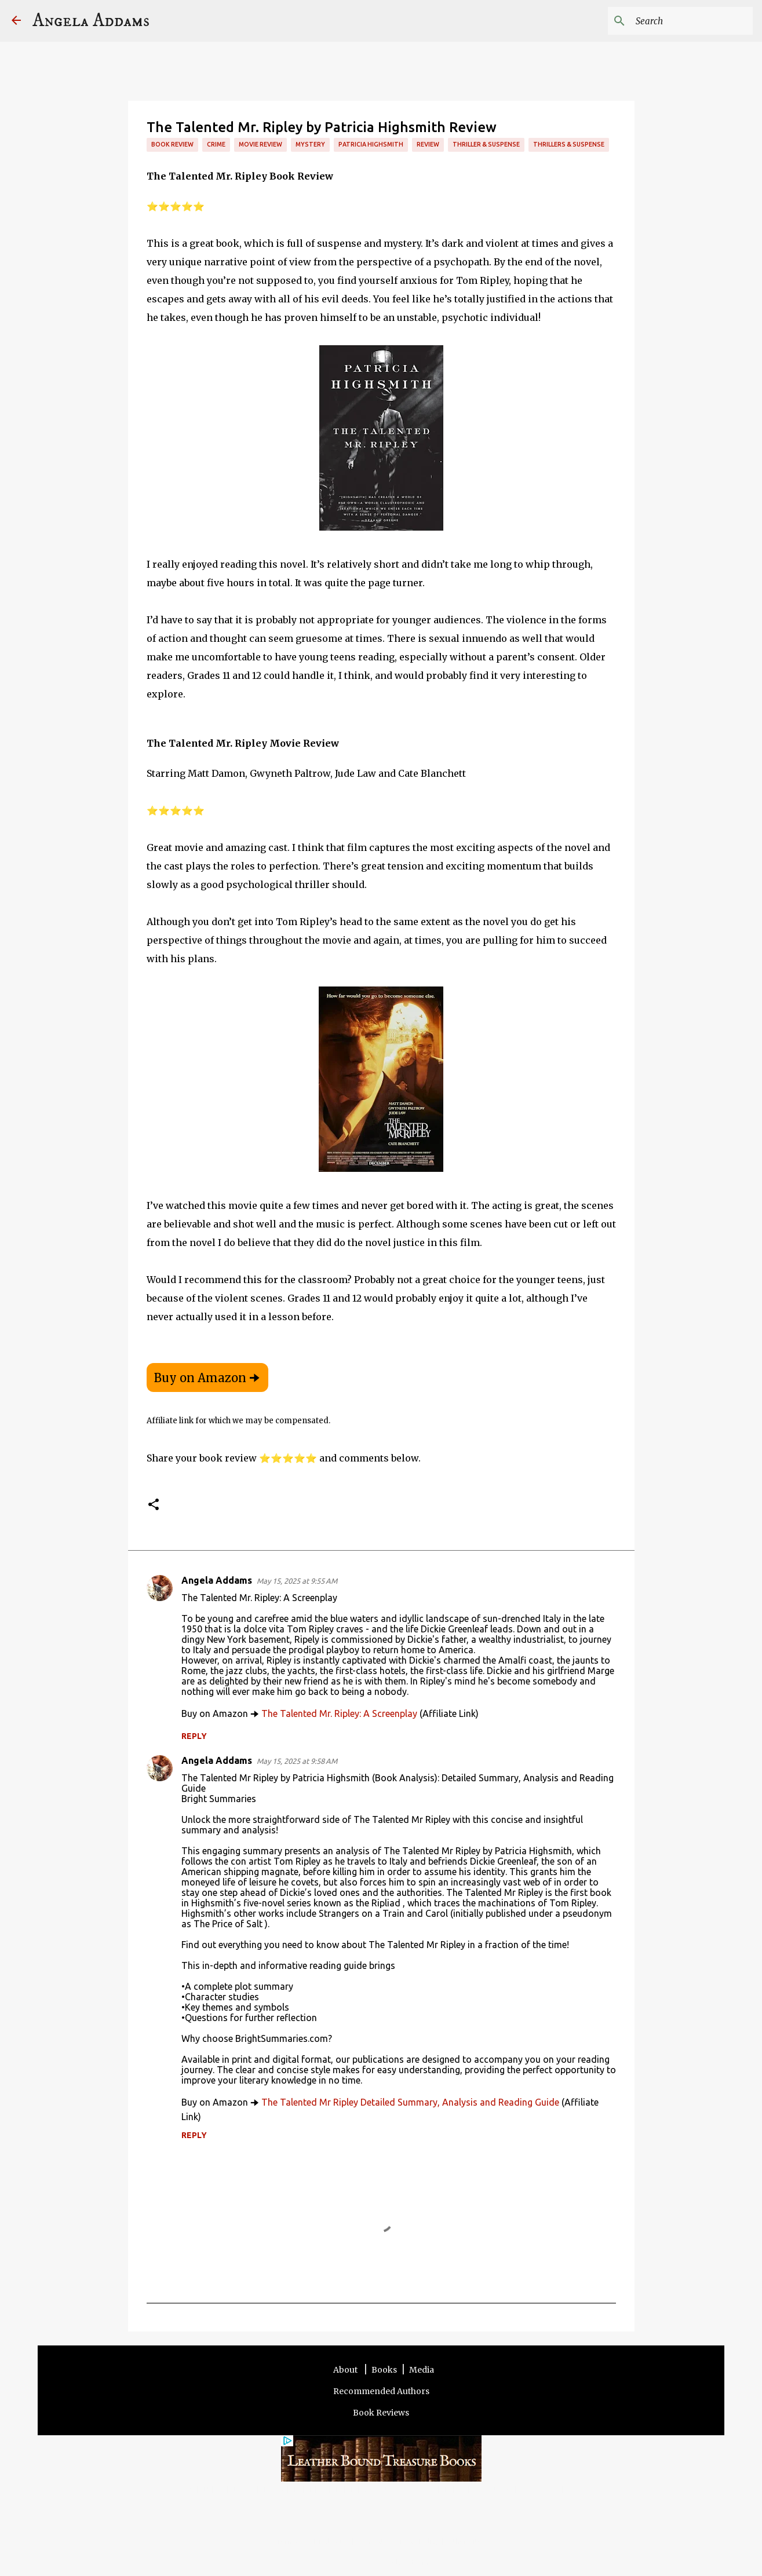  Describe the element at coordinates (297, 1761) in the screenshot. I see `May 15, 2025 at 9:58 AM` at that location.